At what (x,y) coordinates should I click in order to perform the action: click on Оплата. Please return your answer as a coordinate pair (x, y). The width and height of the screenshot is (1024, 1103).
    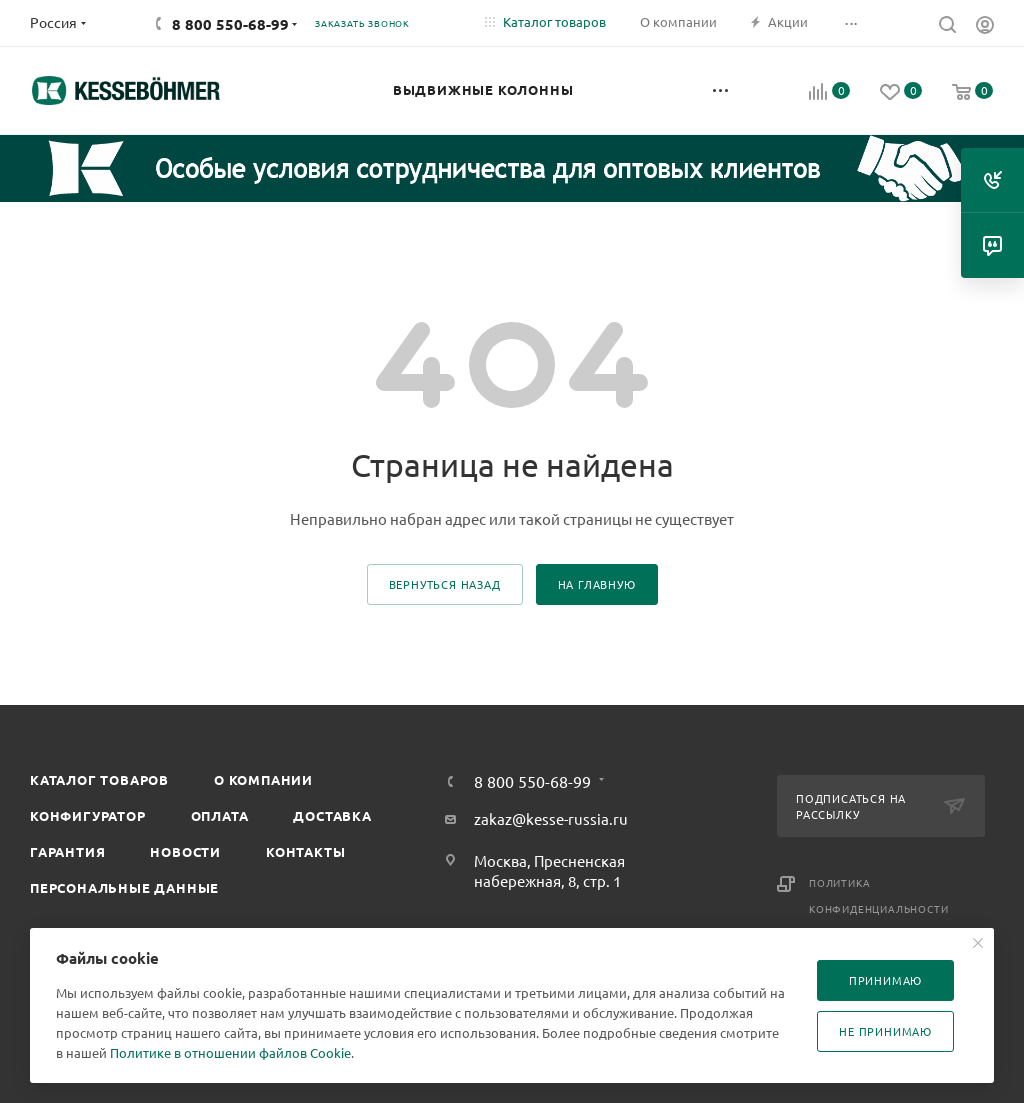
    Looking at the image, I should click on (220, 815).